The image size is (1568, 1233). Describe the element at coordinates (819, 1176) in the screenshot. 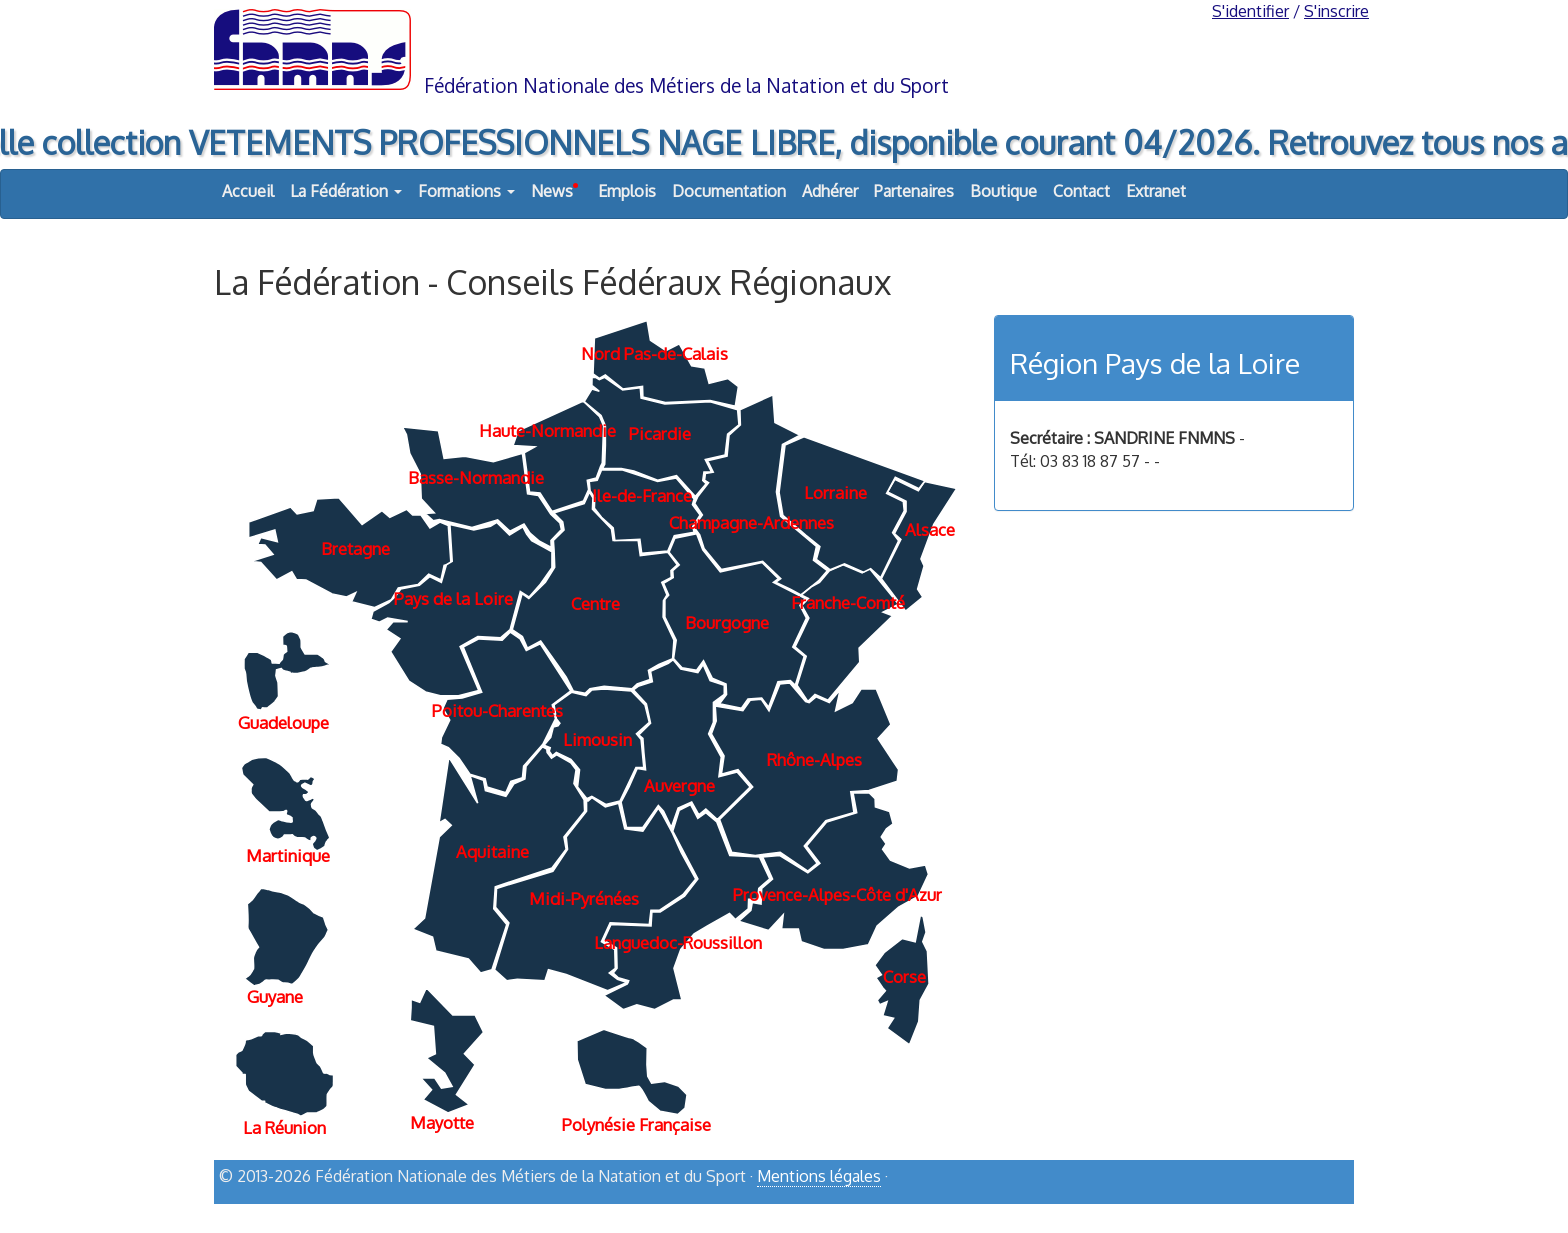

I see `Mentions légales` at that location.